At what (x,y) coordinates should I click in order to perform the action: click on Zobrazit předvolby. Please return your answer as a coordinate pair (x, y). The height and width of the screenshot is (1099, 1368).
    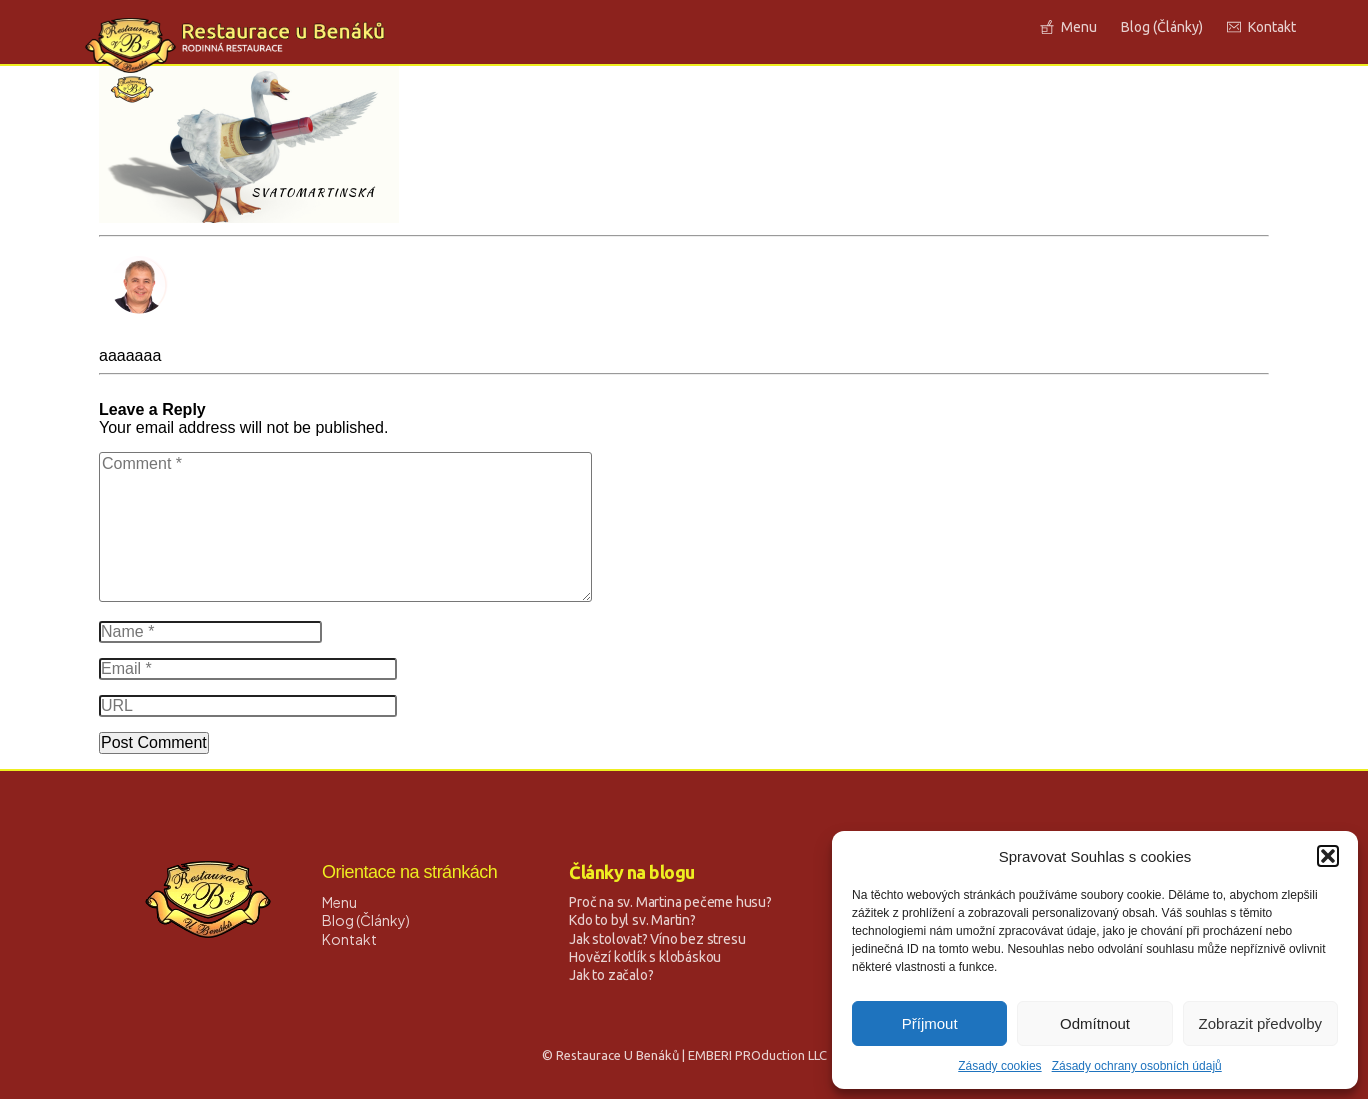
    Looking at the image, I should click on (1260, 1023).